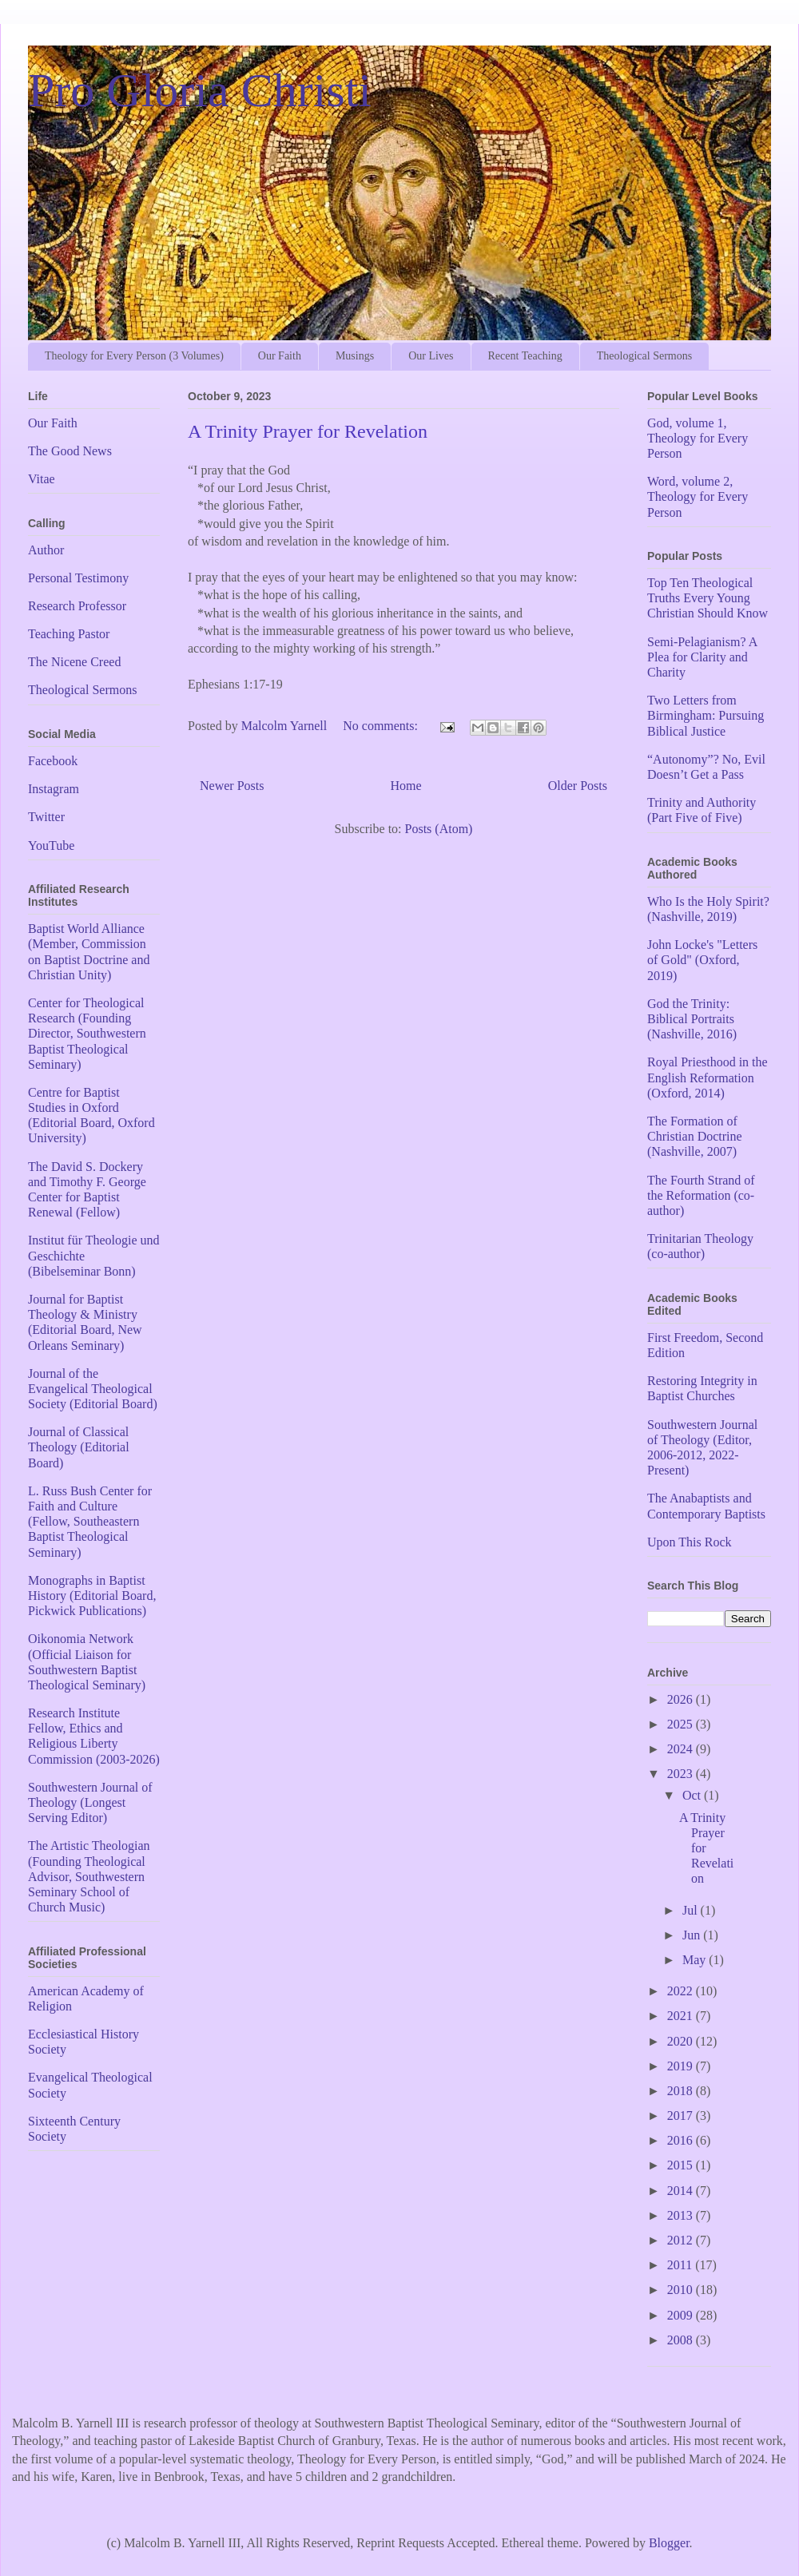 The image size is (799, 2576). Describe the element at coordinates (681, 2240) in the screenshot. I see `2012` at that location.